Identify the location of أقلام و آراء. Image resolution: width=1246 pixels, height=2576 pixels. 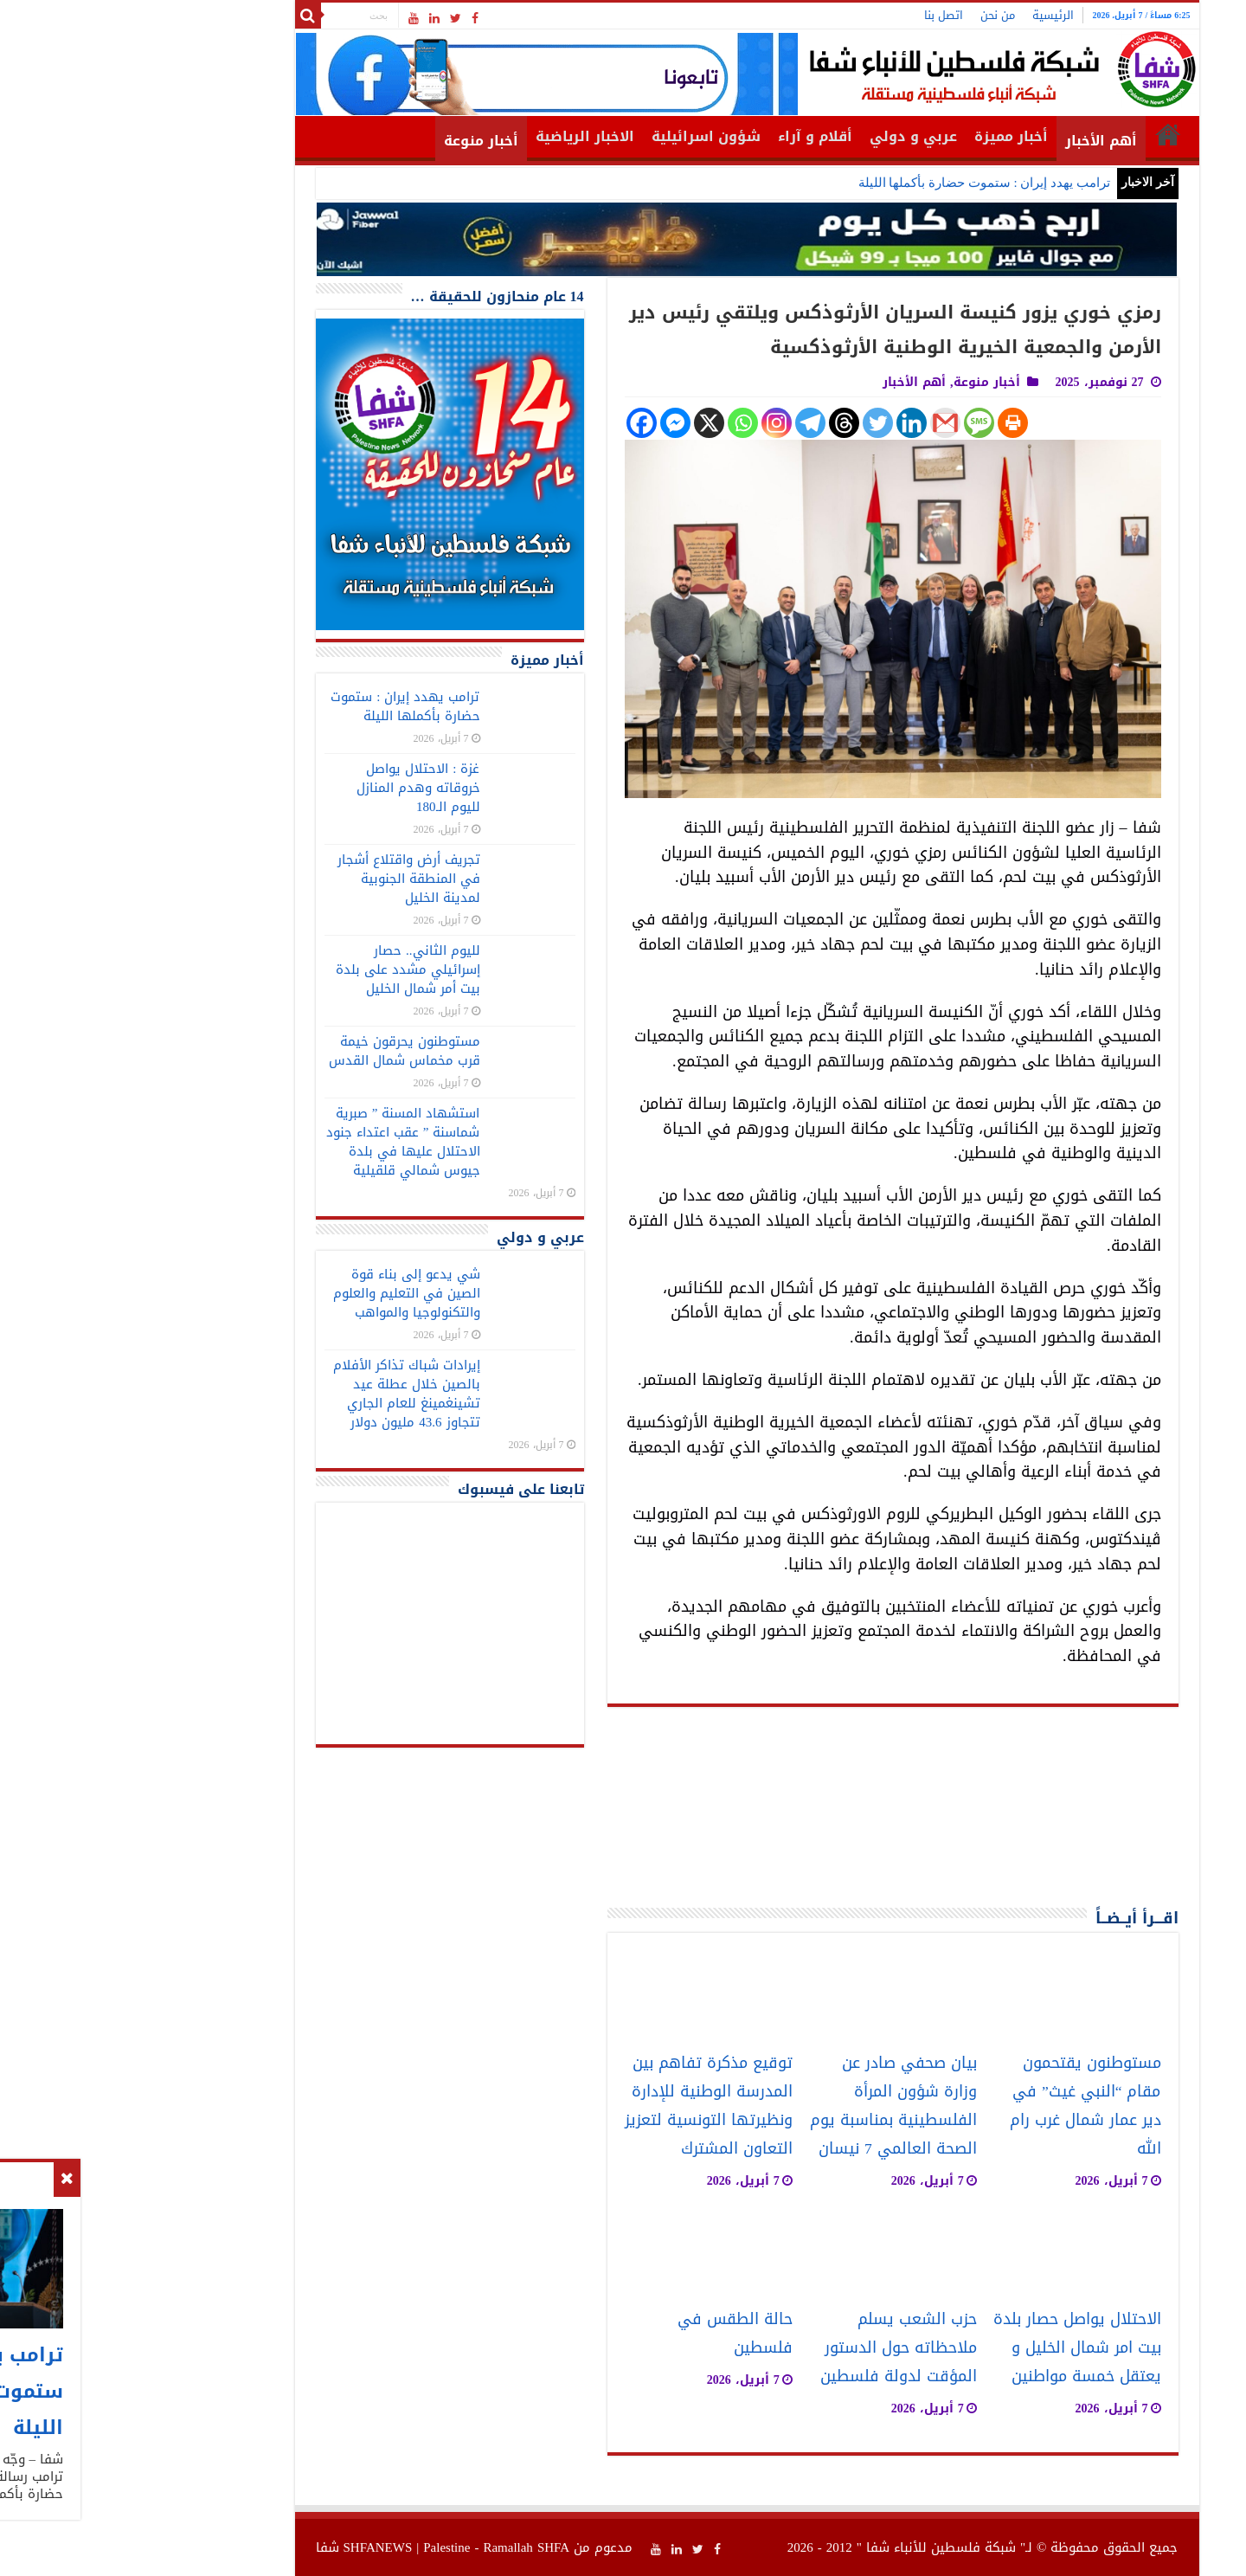
(691, 136).